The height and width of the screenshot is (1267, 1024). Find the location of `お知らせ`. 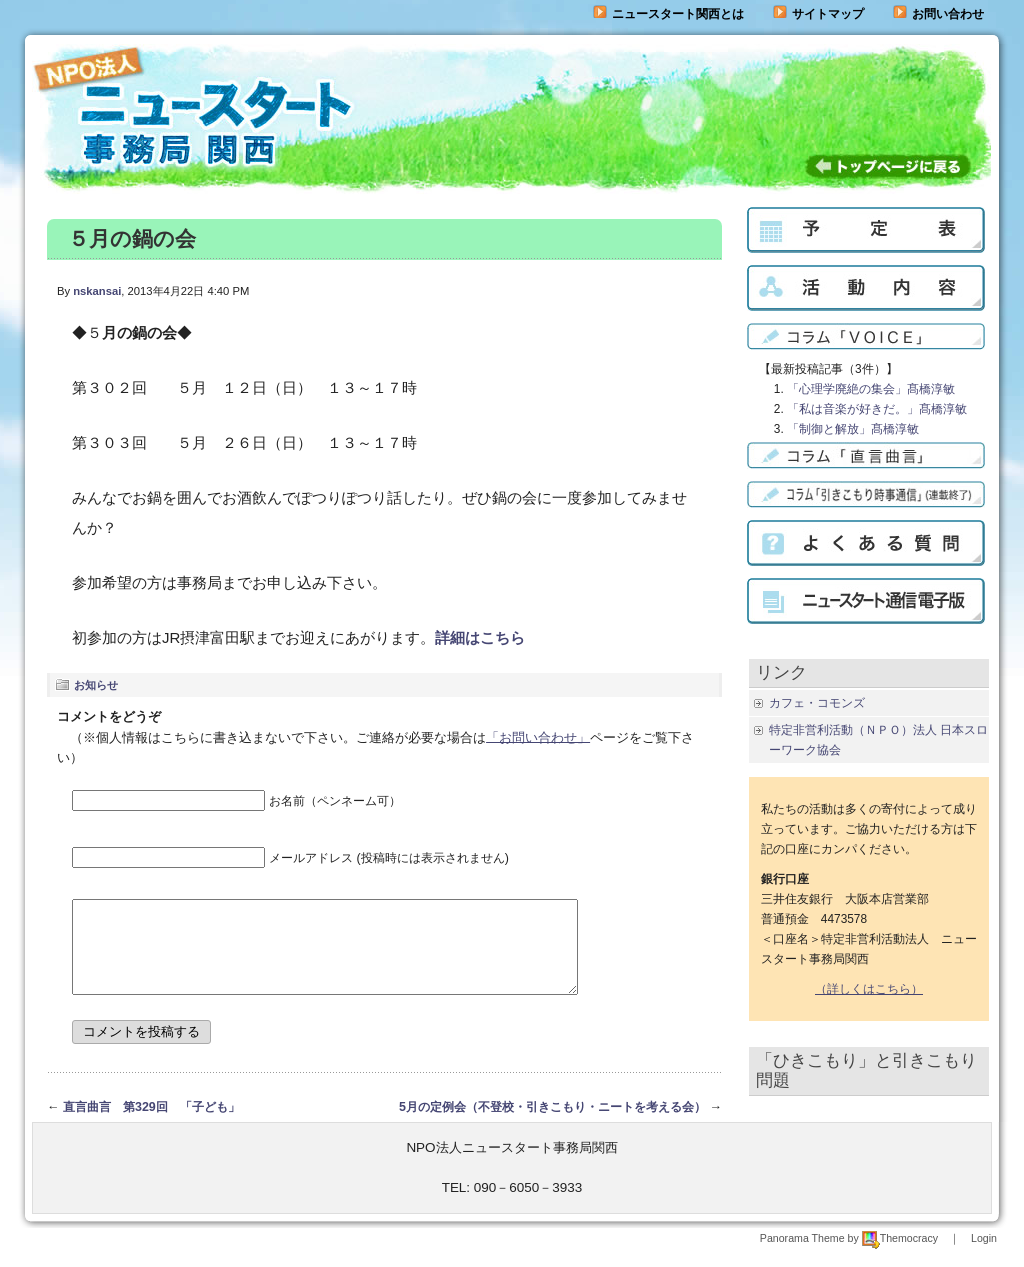

お知らせ is located at coordinates (96, 685).